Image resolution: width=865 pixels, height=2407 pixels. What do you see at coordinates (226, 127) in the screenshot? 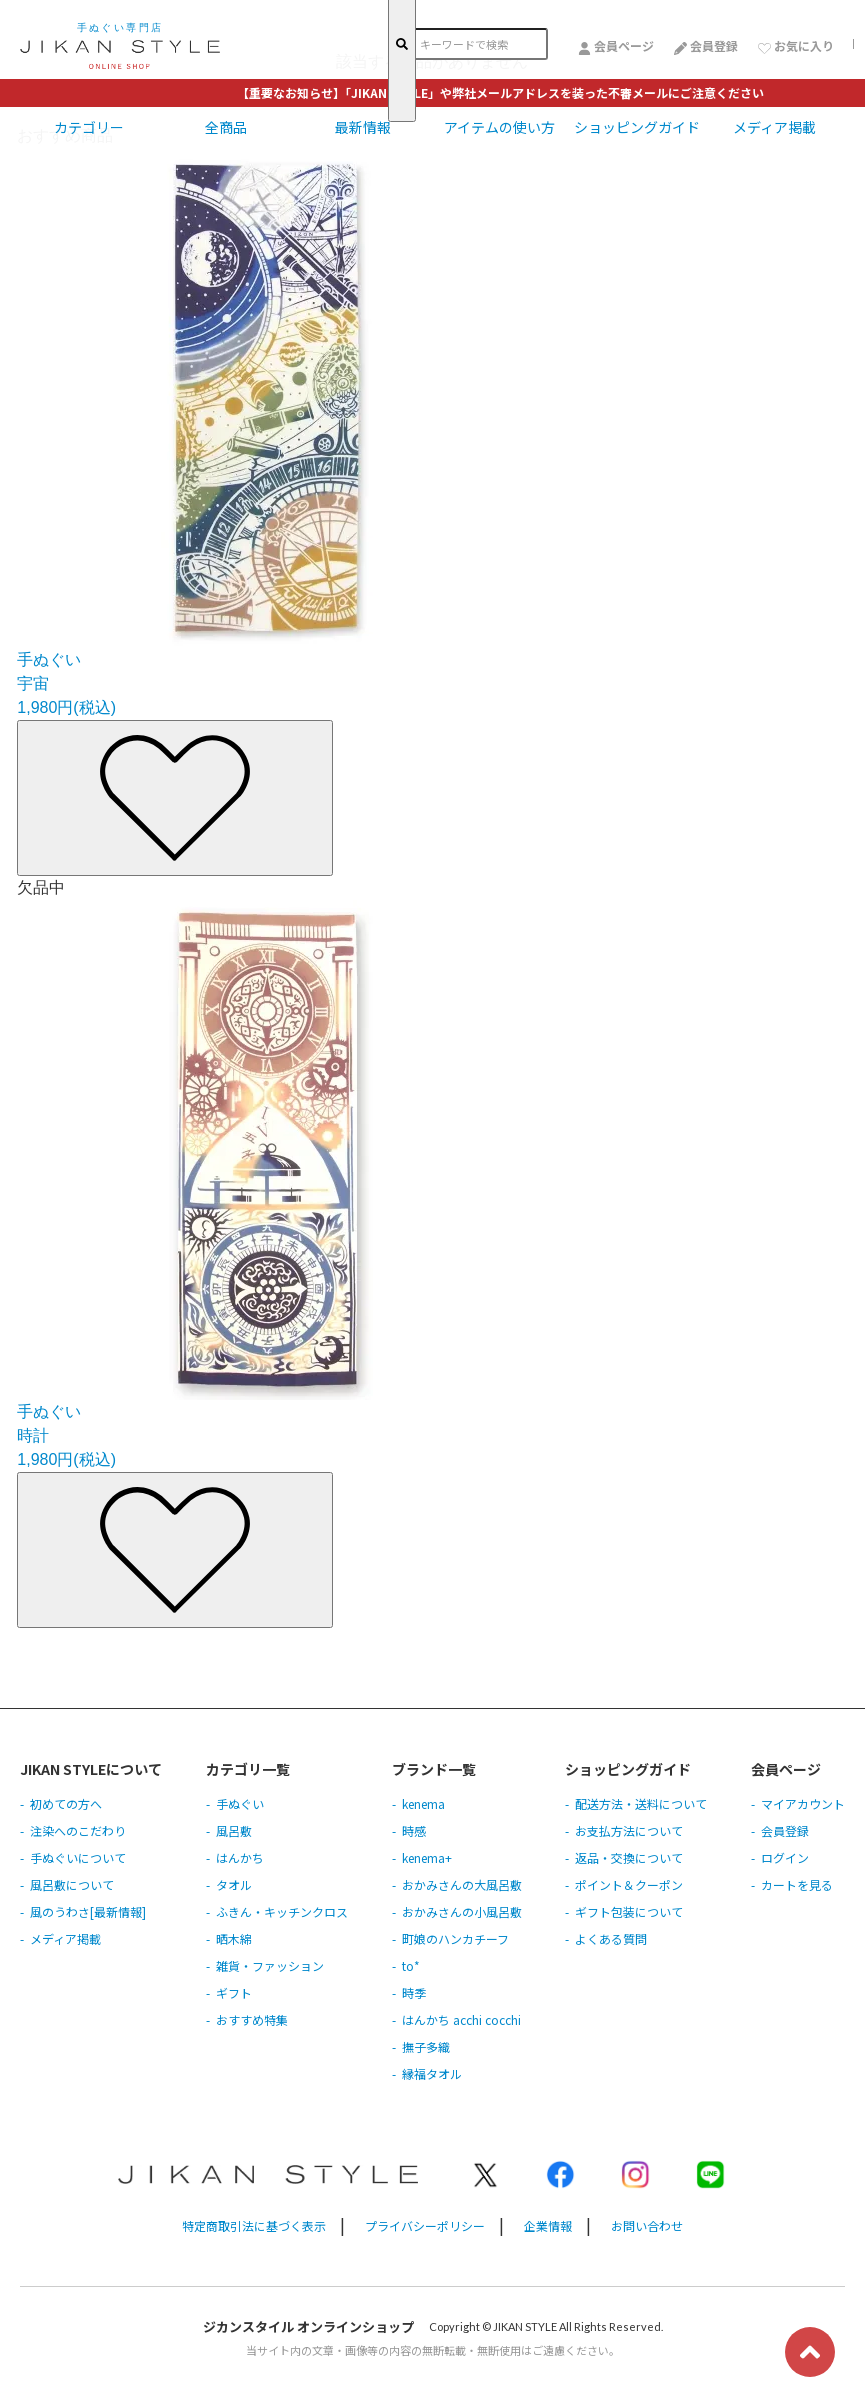
I see `全商品` at bounding box center [226, 127].